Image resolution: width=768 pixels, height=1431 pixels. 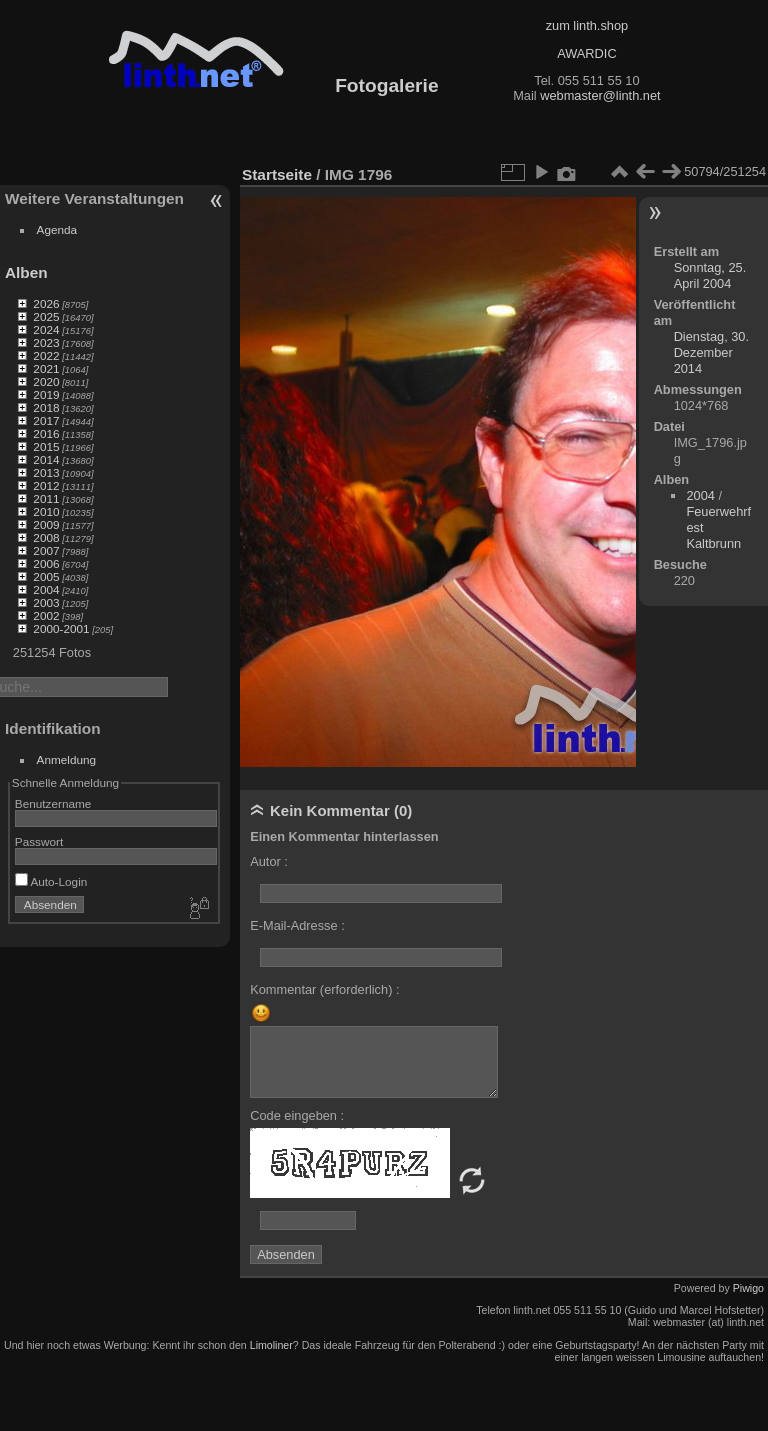 I want to click on AWARDIC, so click(x=586, y=53).